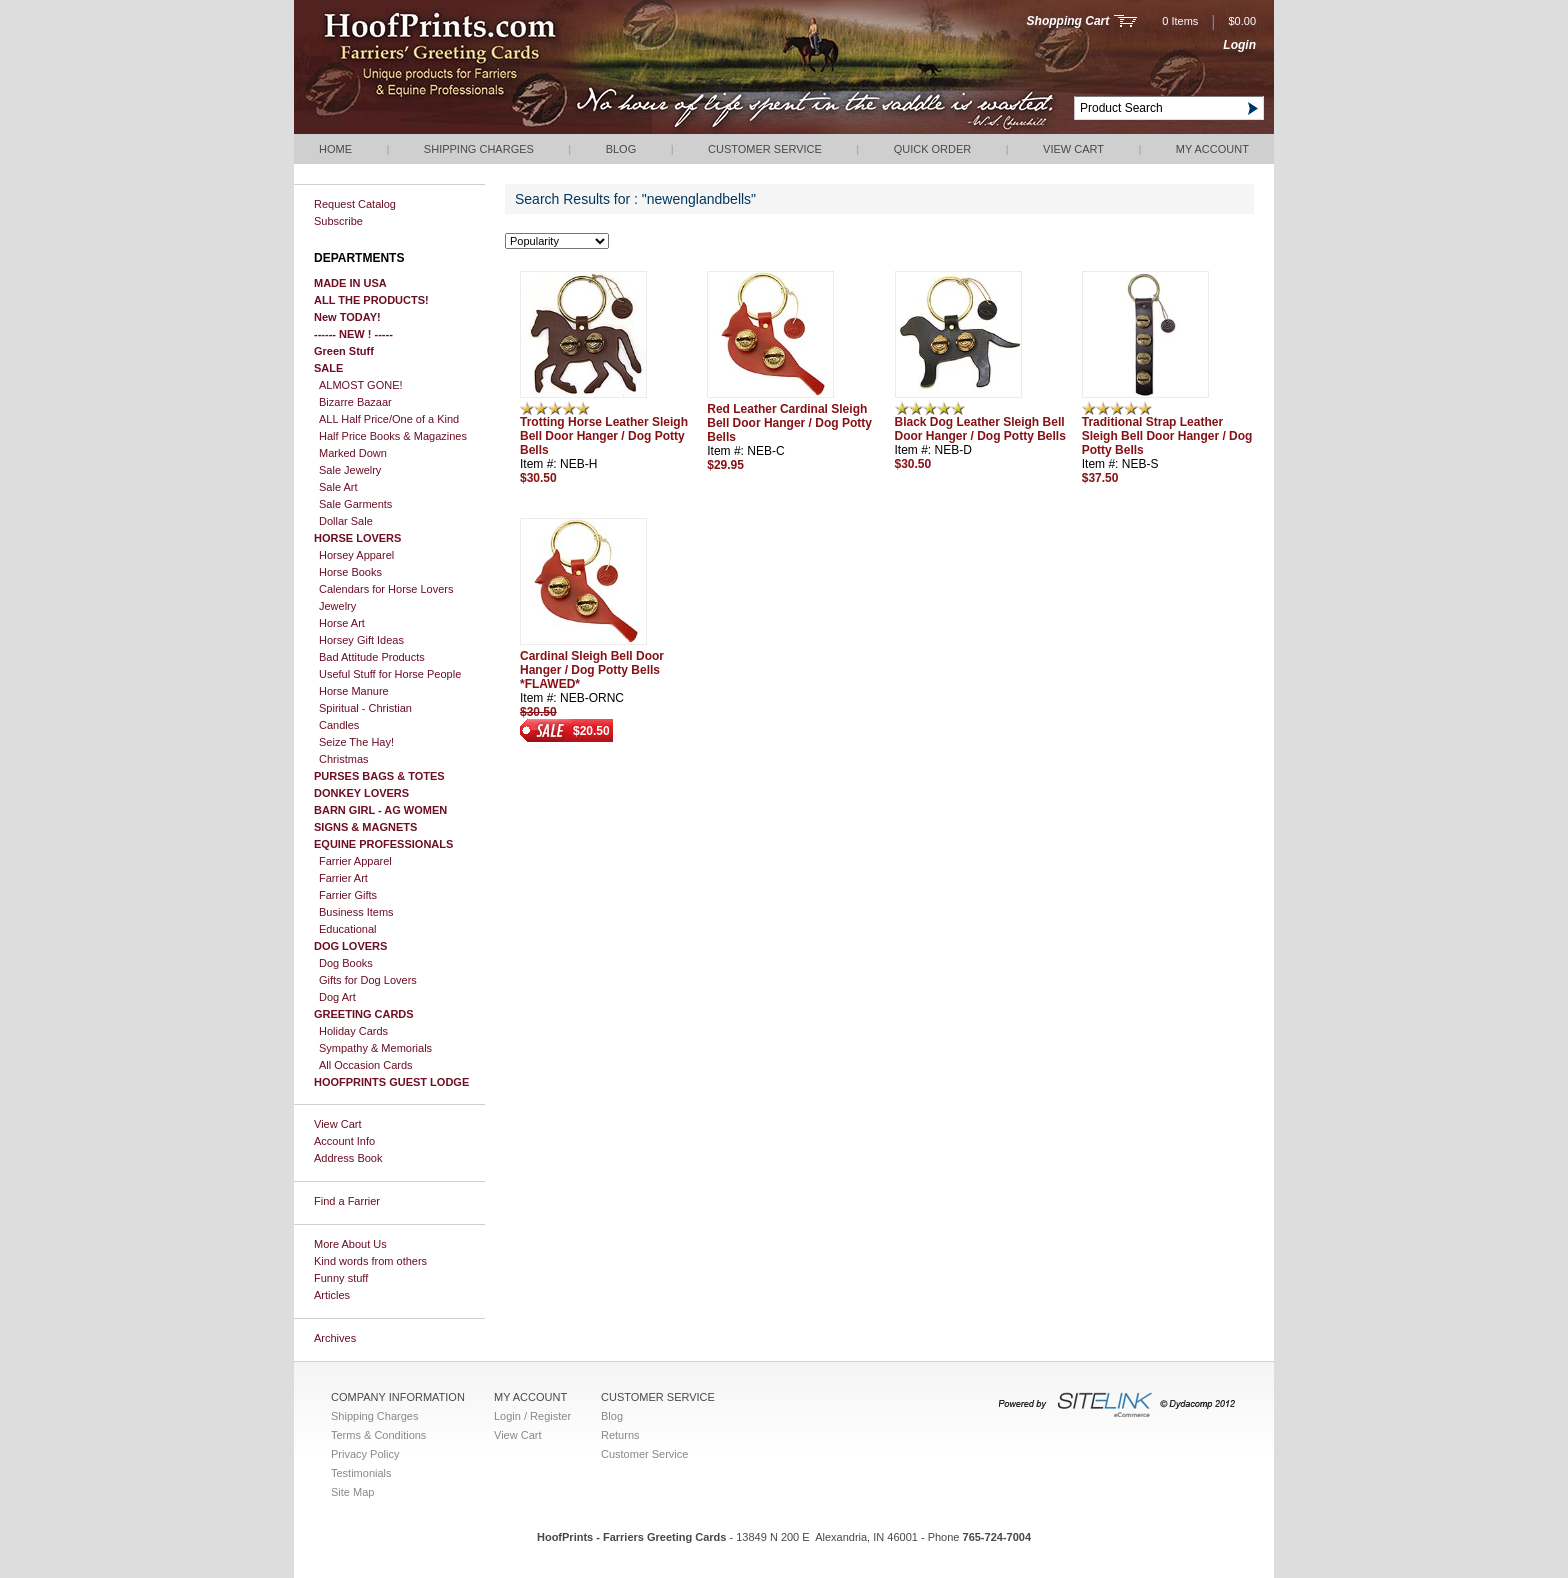 This screenshot has width=1568, height=1578. What do you see at coordinates (379, 776) in the screenshot?
I see `PURSES BAGS & TOTES` at bounding box center [379, 776].